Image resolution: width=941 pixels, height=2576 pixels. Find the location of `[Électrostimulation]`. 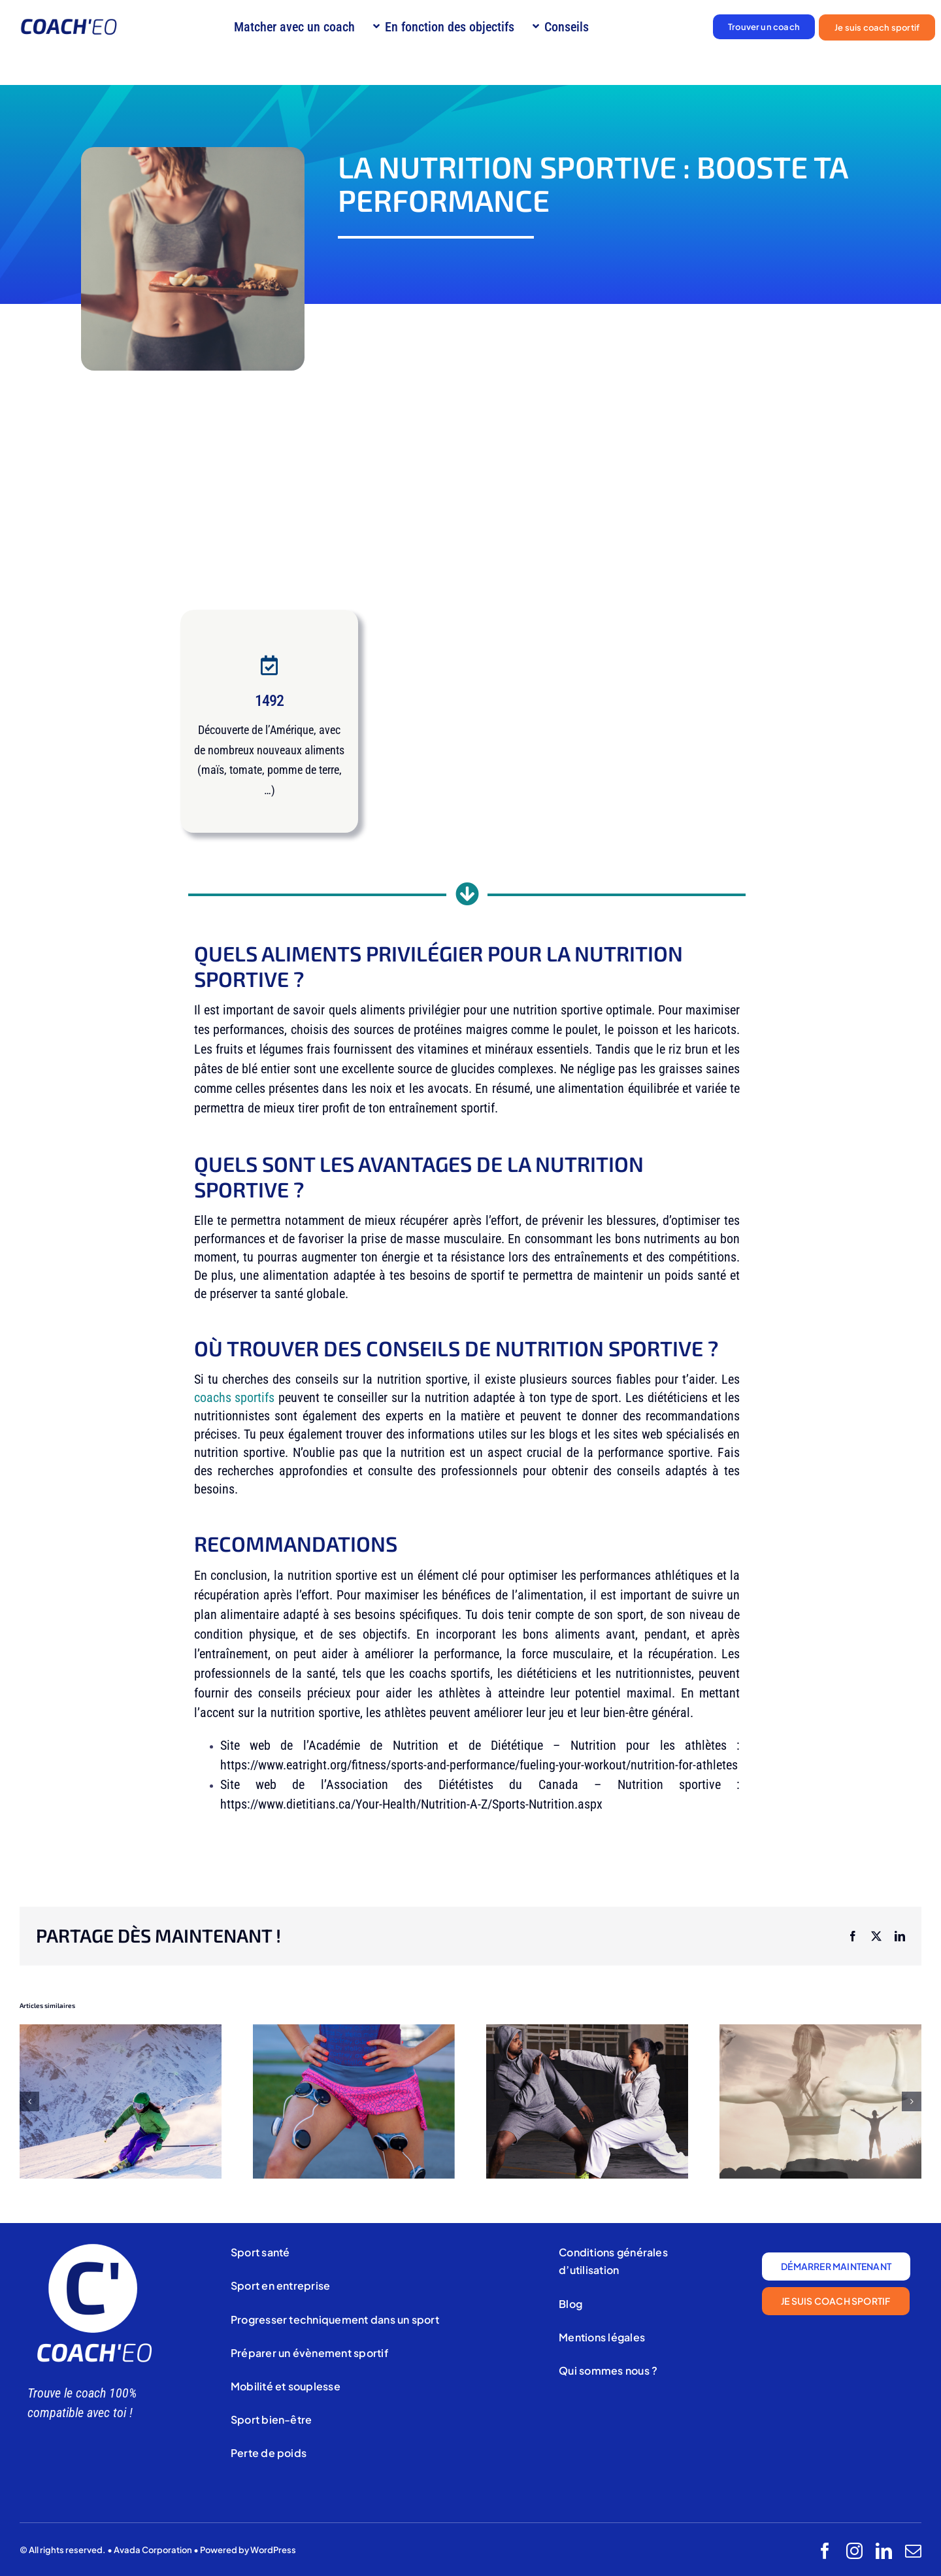

[Électrostimulation] is located at coordinates (354, 2032).